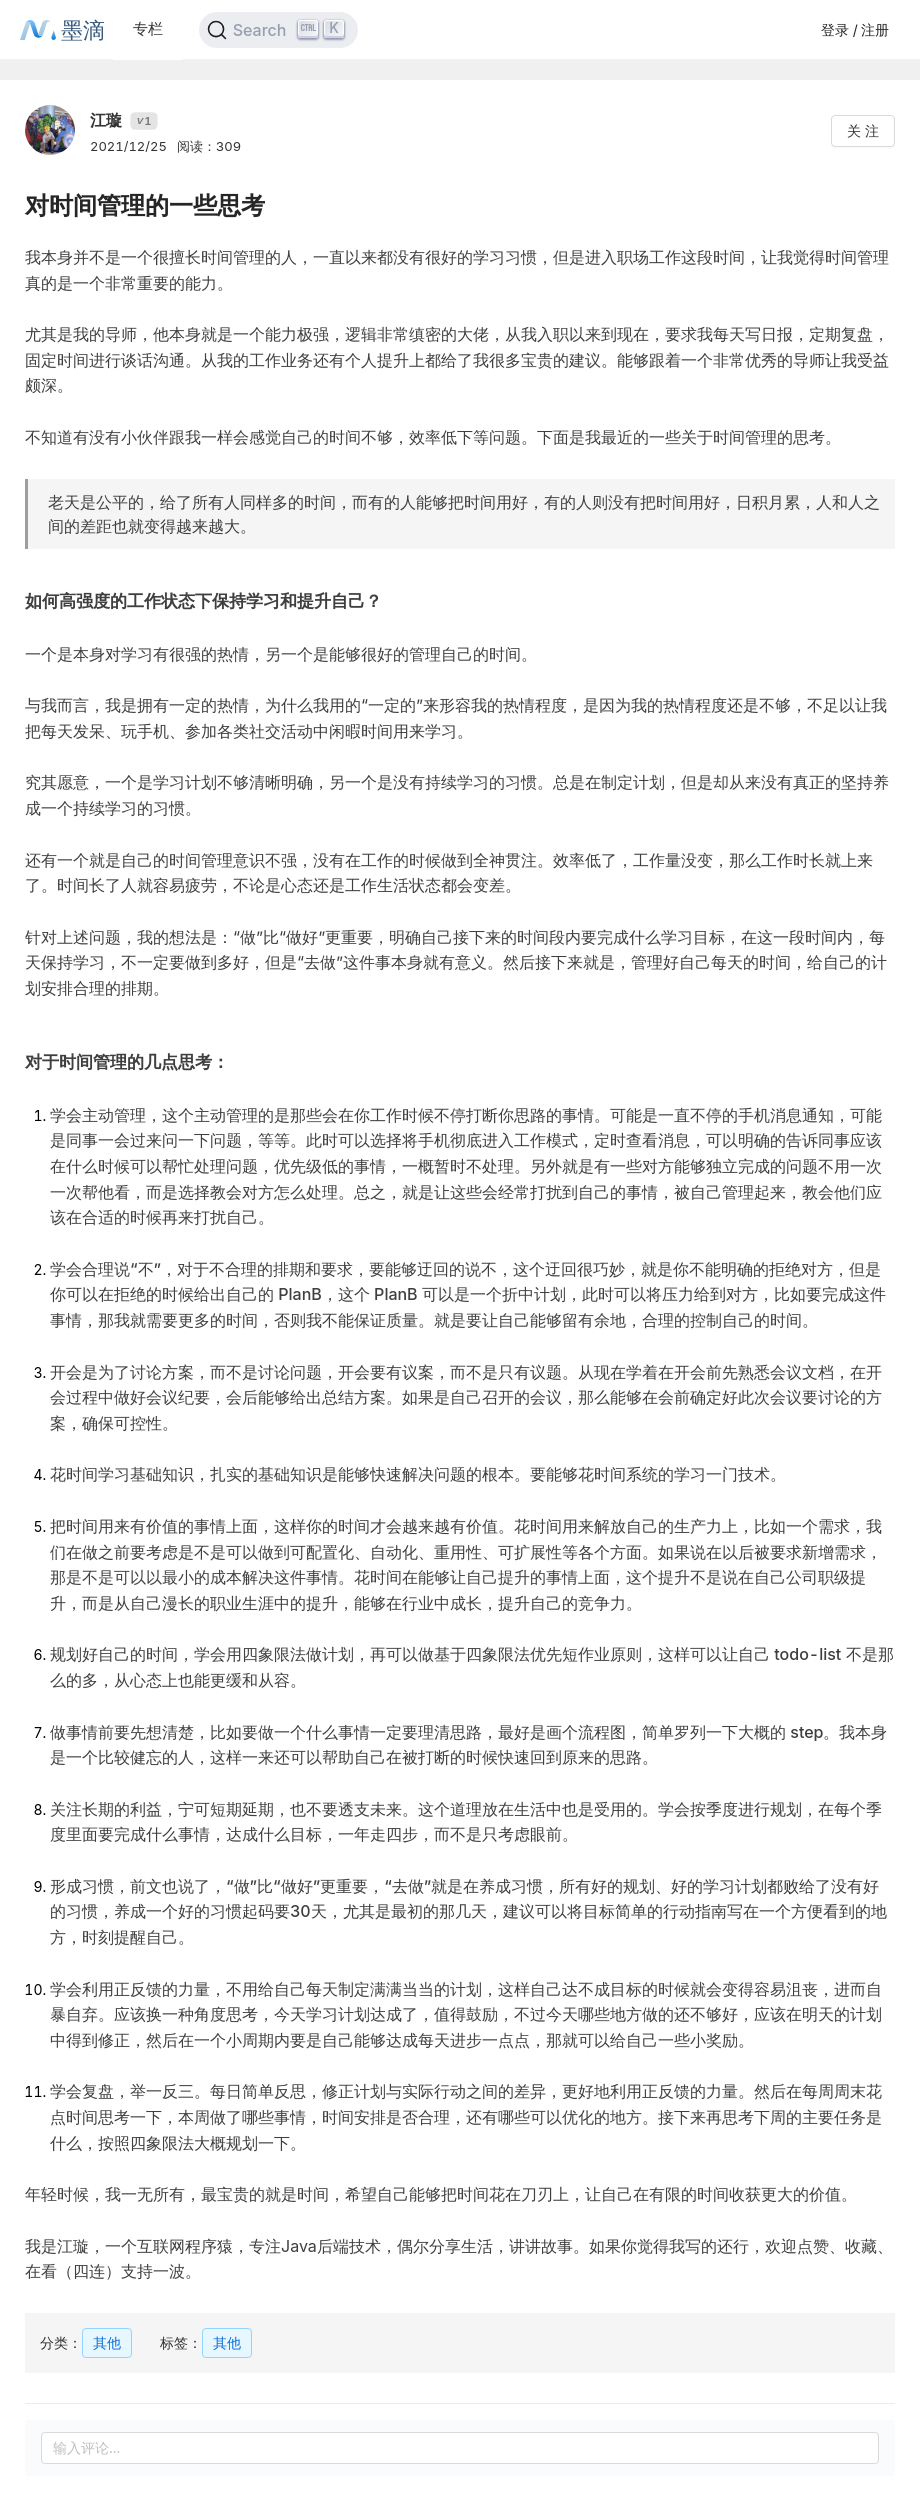 The height and width of the screenshot is (2517, 920). What do you see at coordinates (148, 28) in the screenshot?
I see `专栏` at bounding box center [148, 28].